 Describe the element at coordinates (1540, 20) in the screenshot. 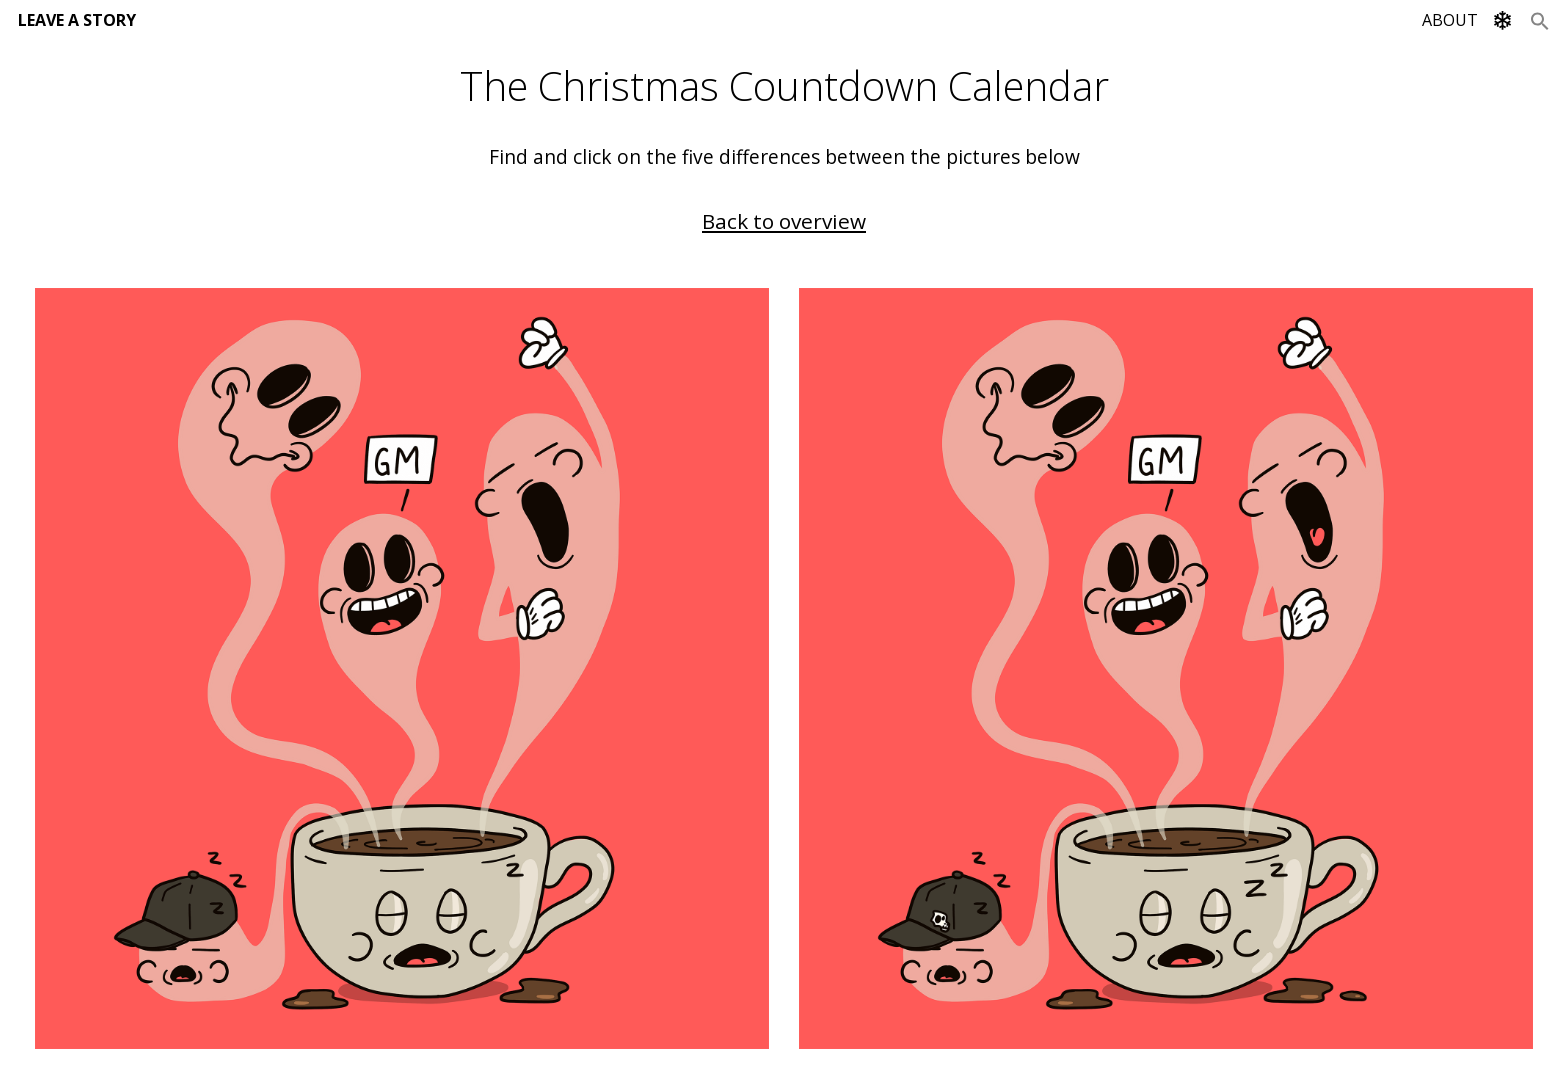

I see `[Search Icon Link]` at that location.